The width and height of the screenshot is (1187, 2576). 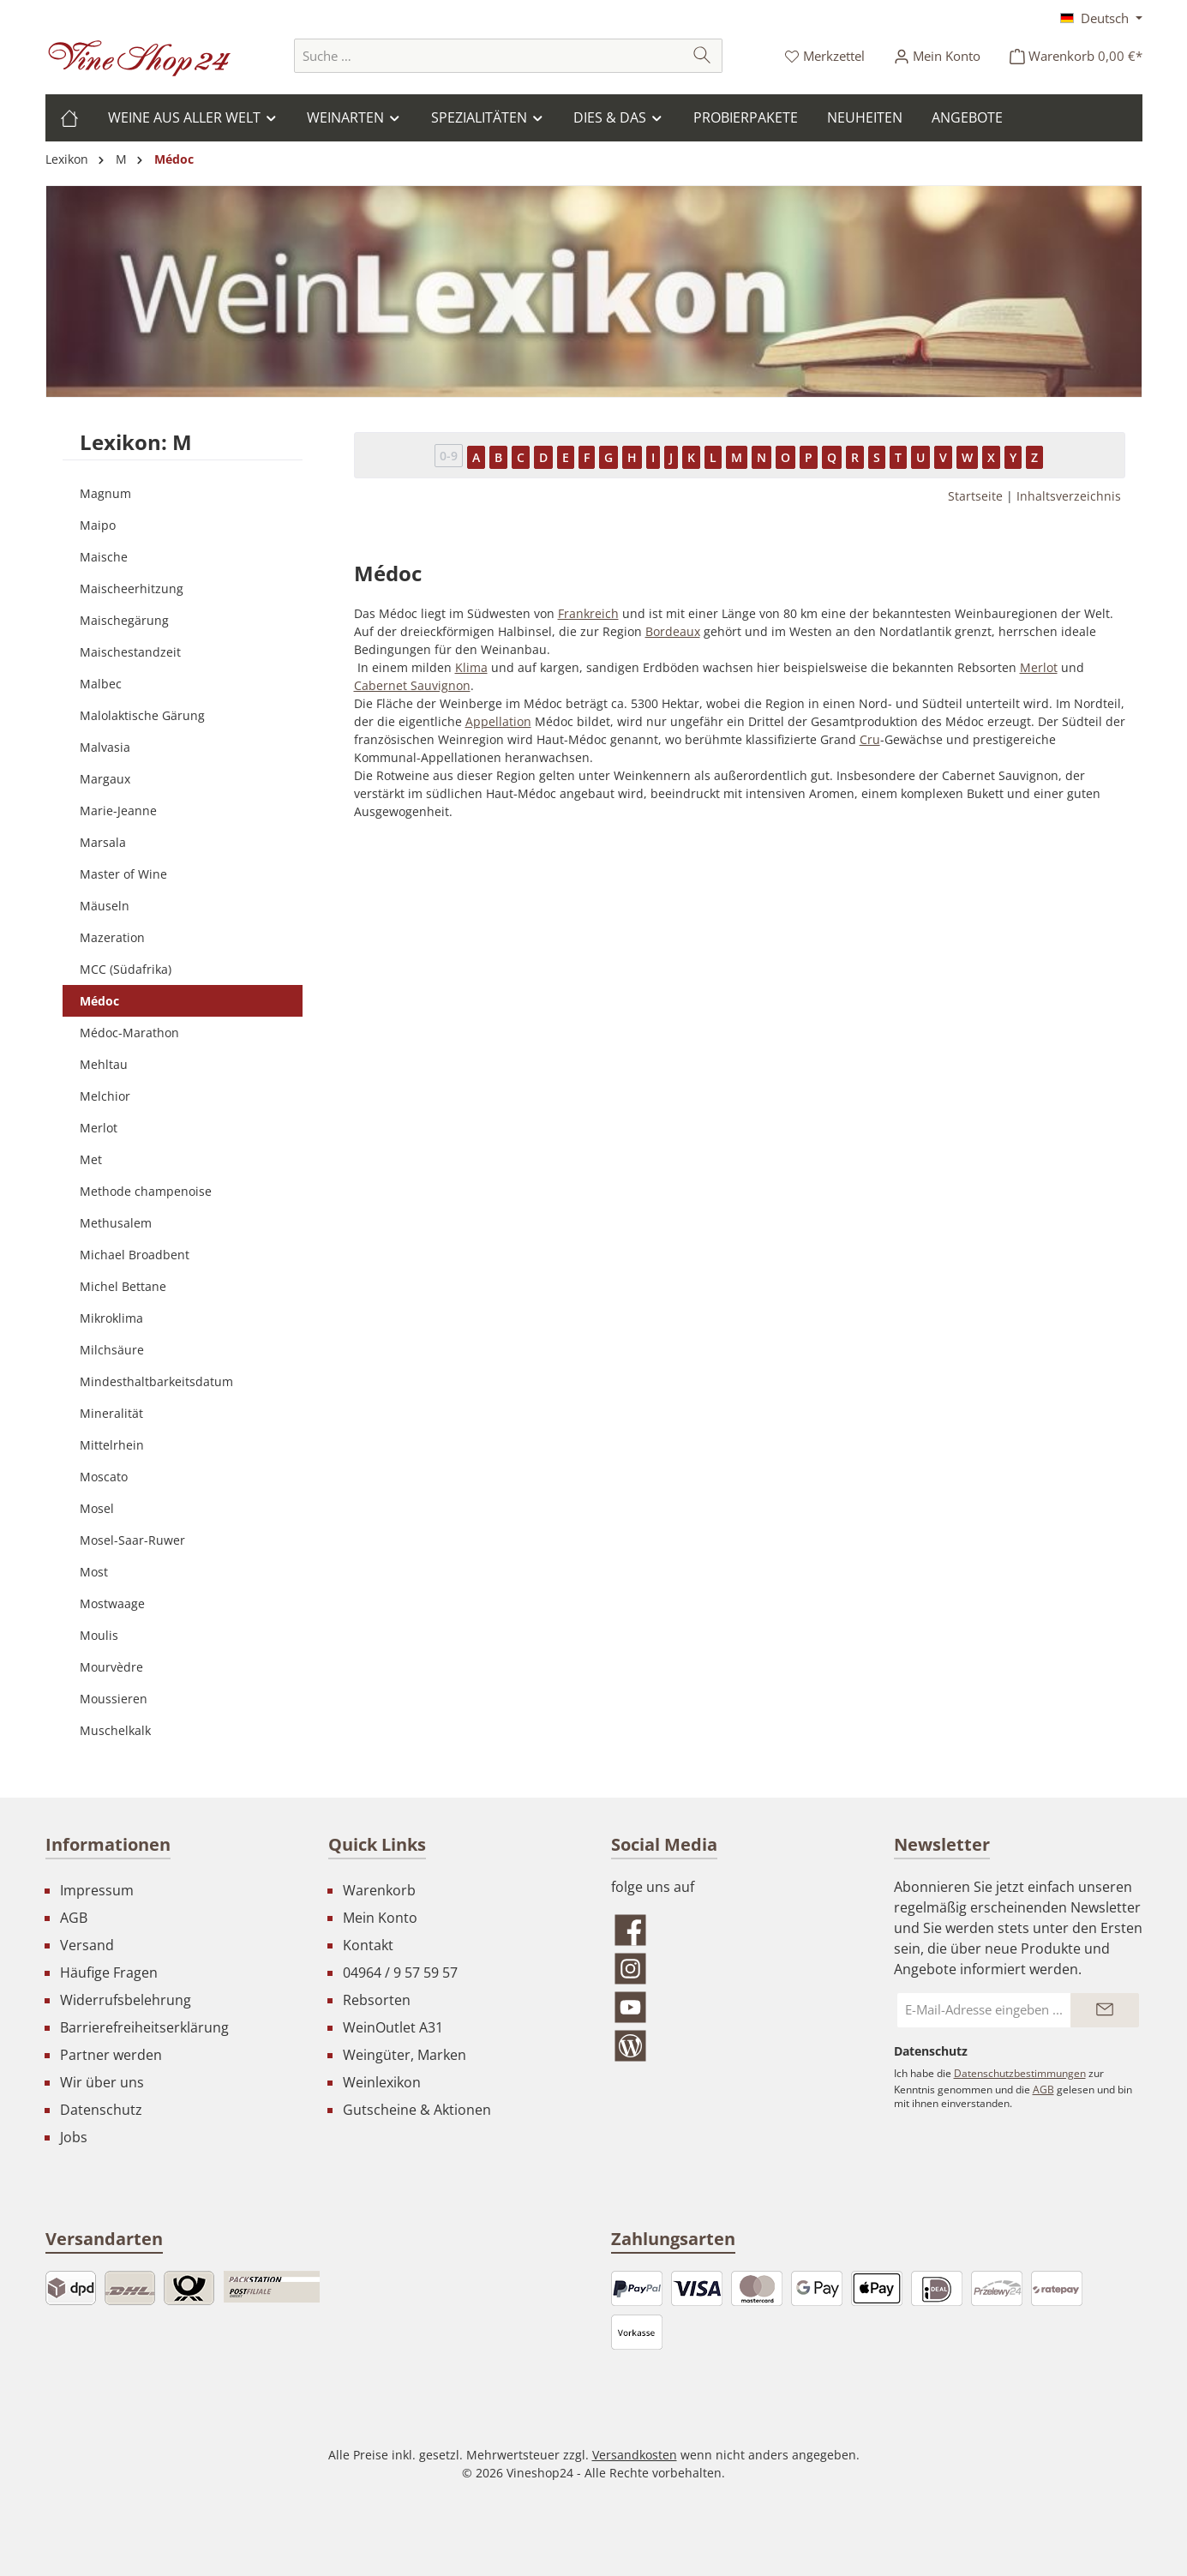 I want to click on Mostwaage, so click(x=112, y=1603).